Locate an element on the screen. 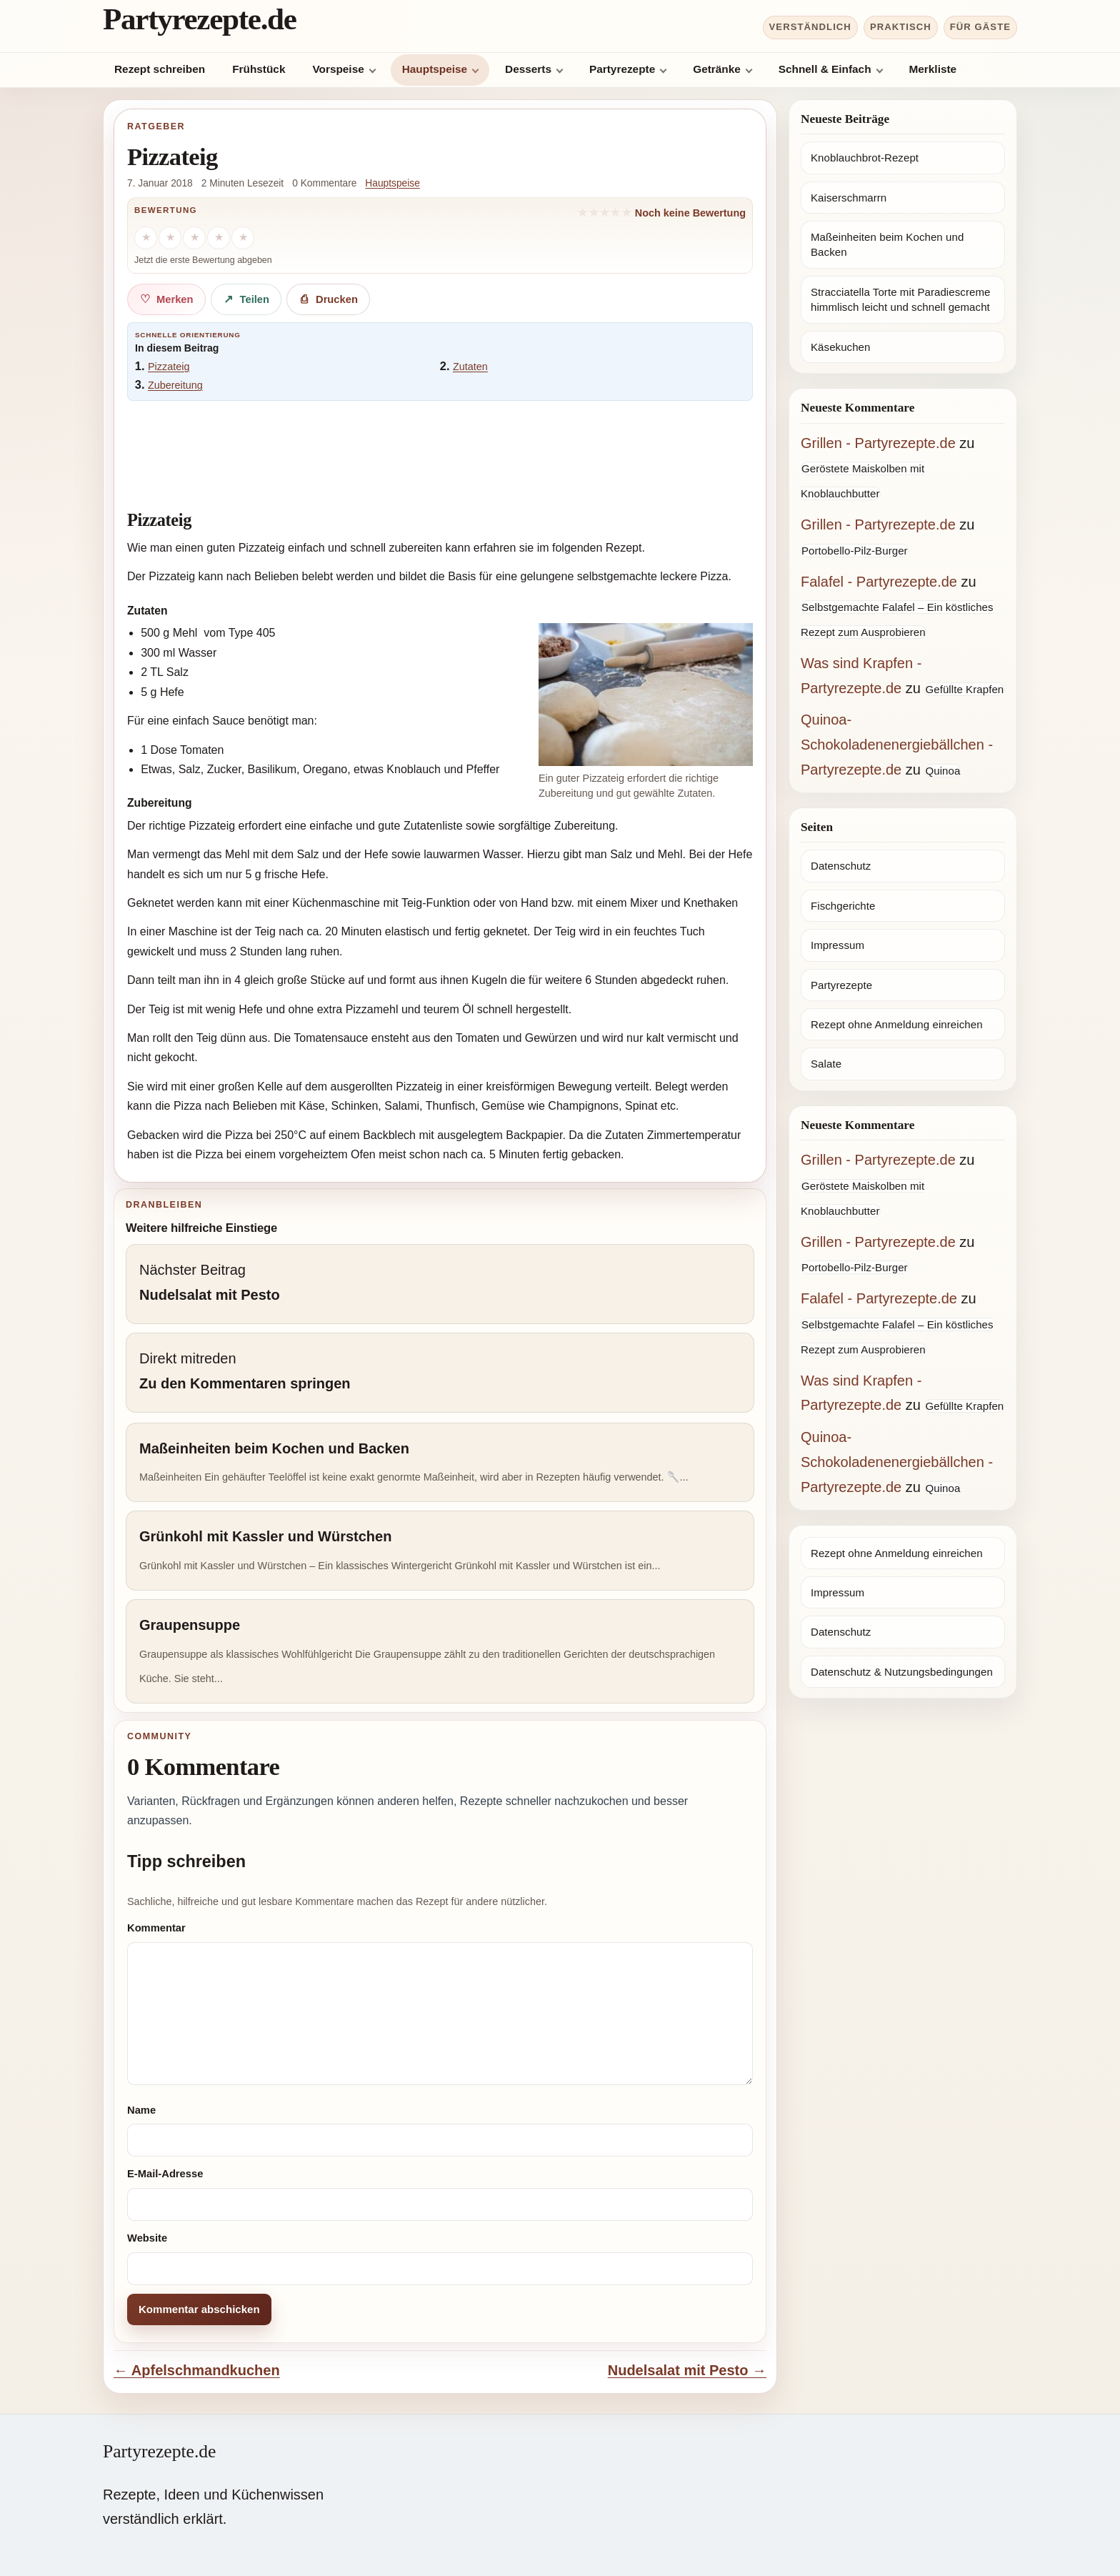 The height and width of the screenshot is (2576, 1120). Maßeinheiten beim Kochen und Backen is located at coordinates (887, 244).